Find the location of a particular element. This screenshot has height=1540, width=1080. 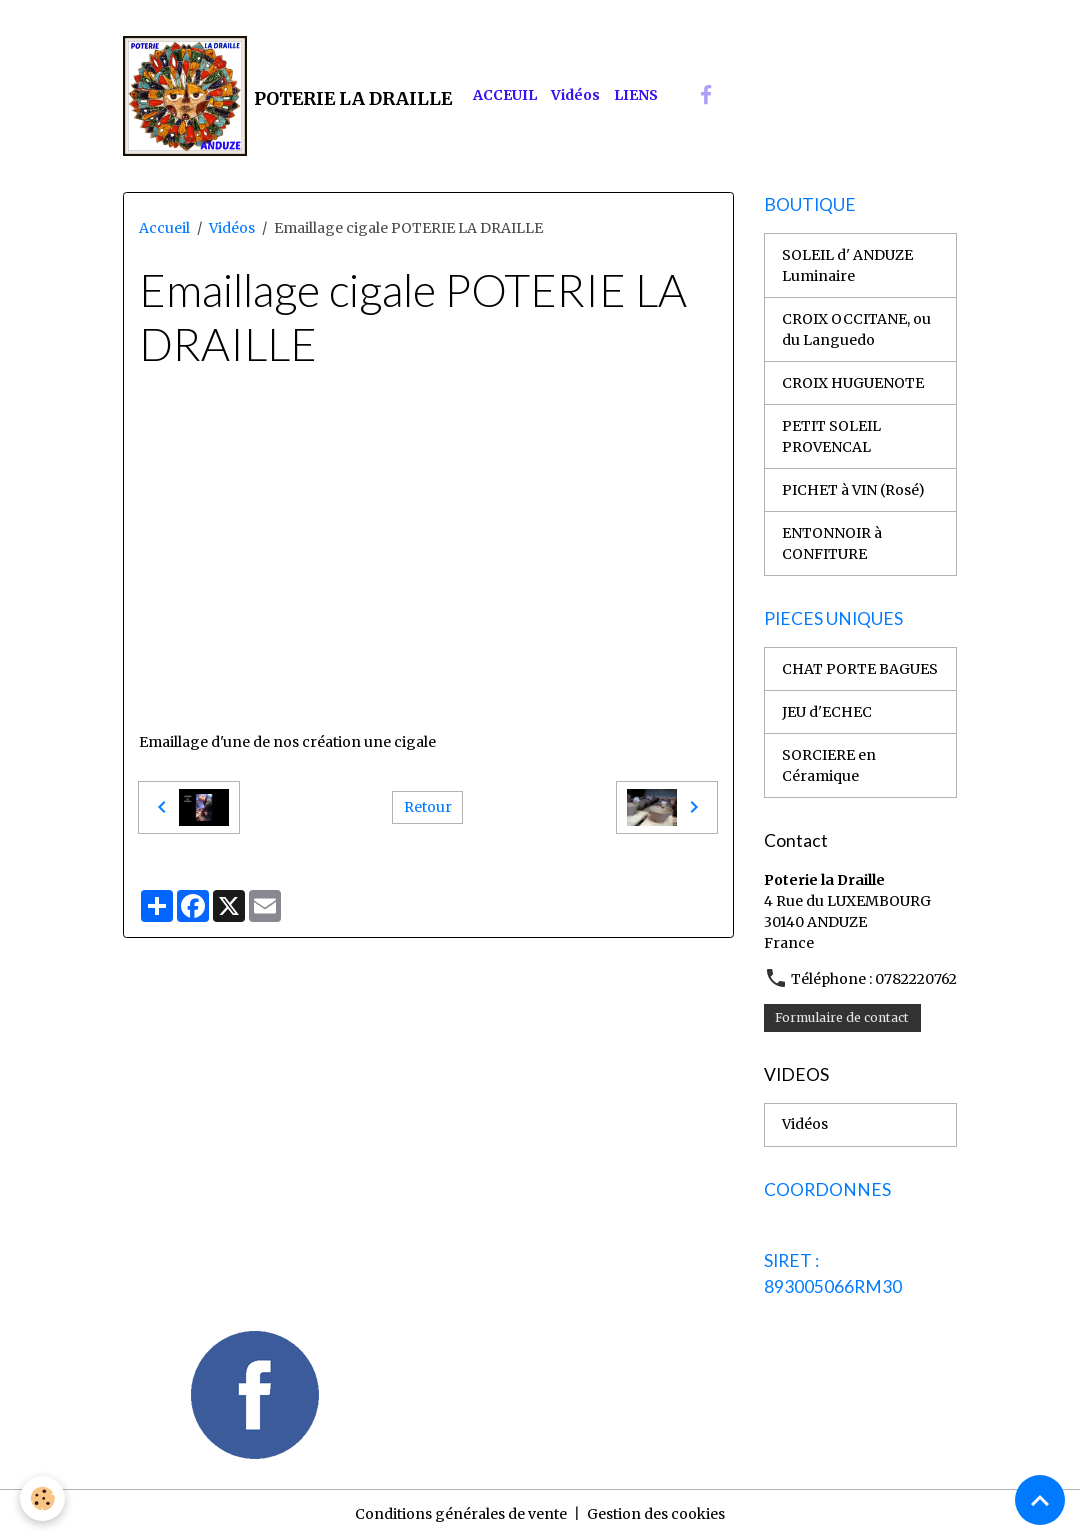

JEU d'ECHEC is located at coordinates (827, 712).